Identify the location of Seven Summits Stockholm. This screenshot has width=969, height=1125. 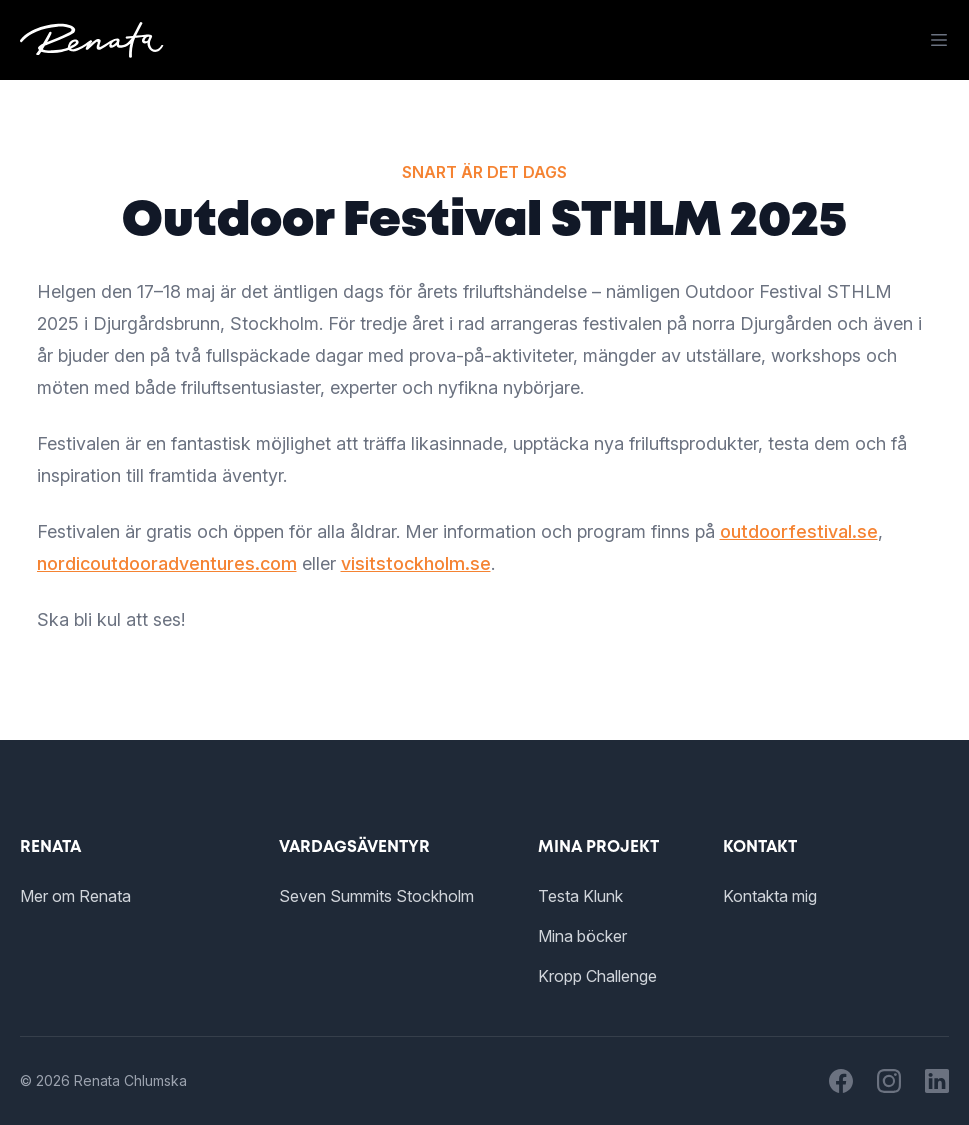
(376, 896).